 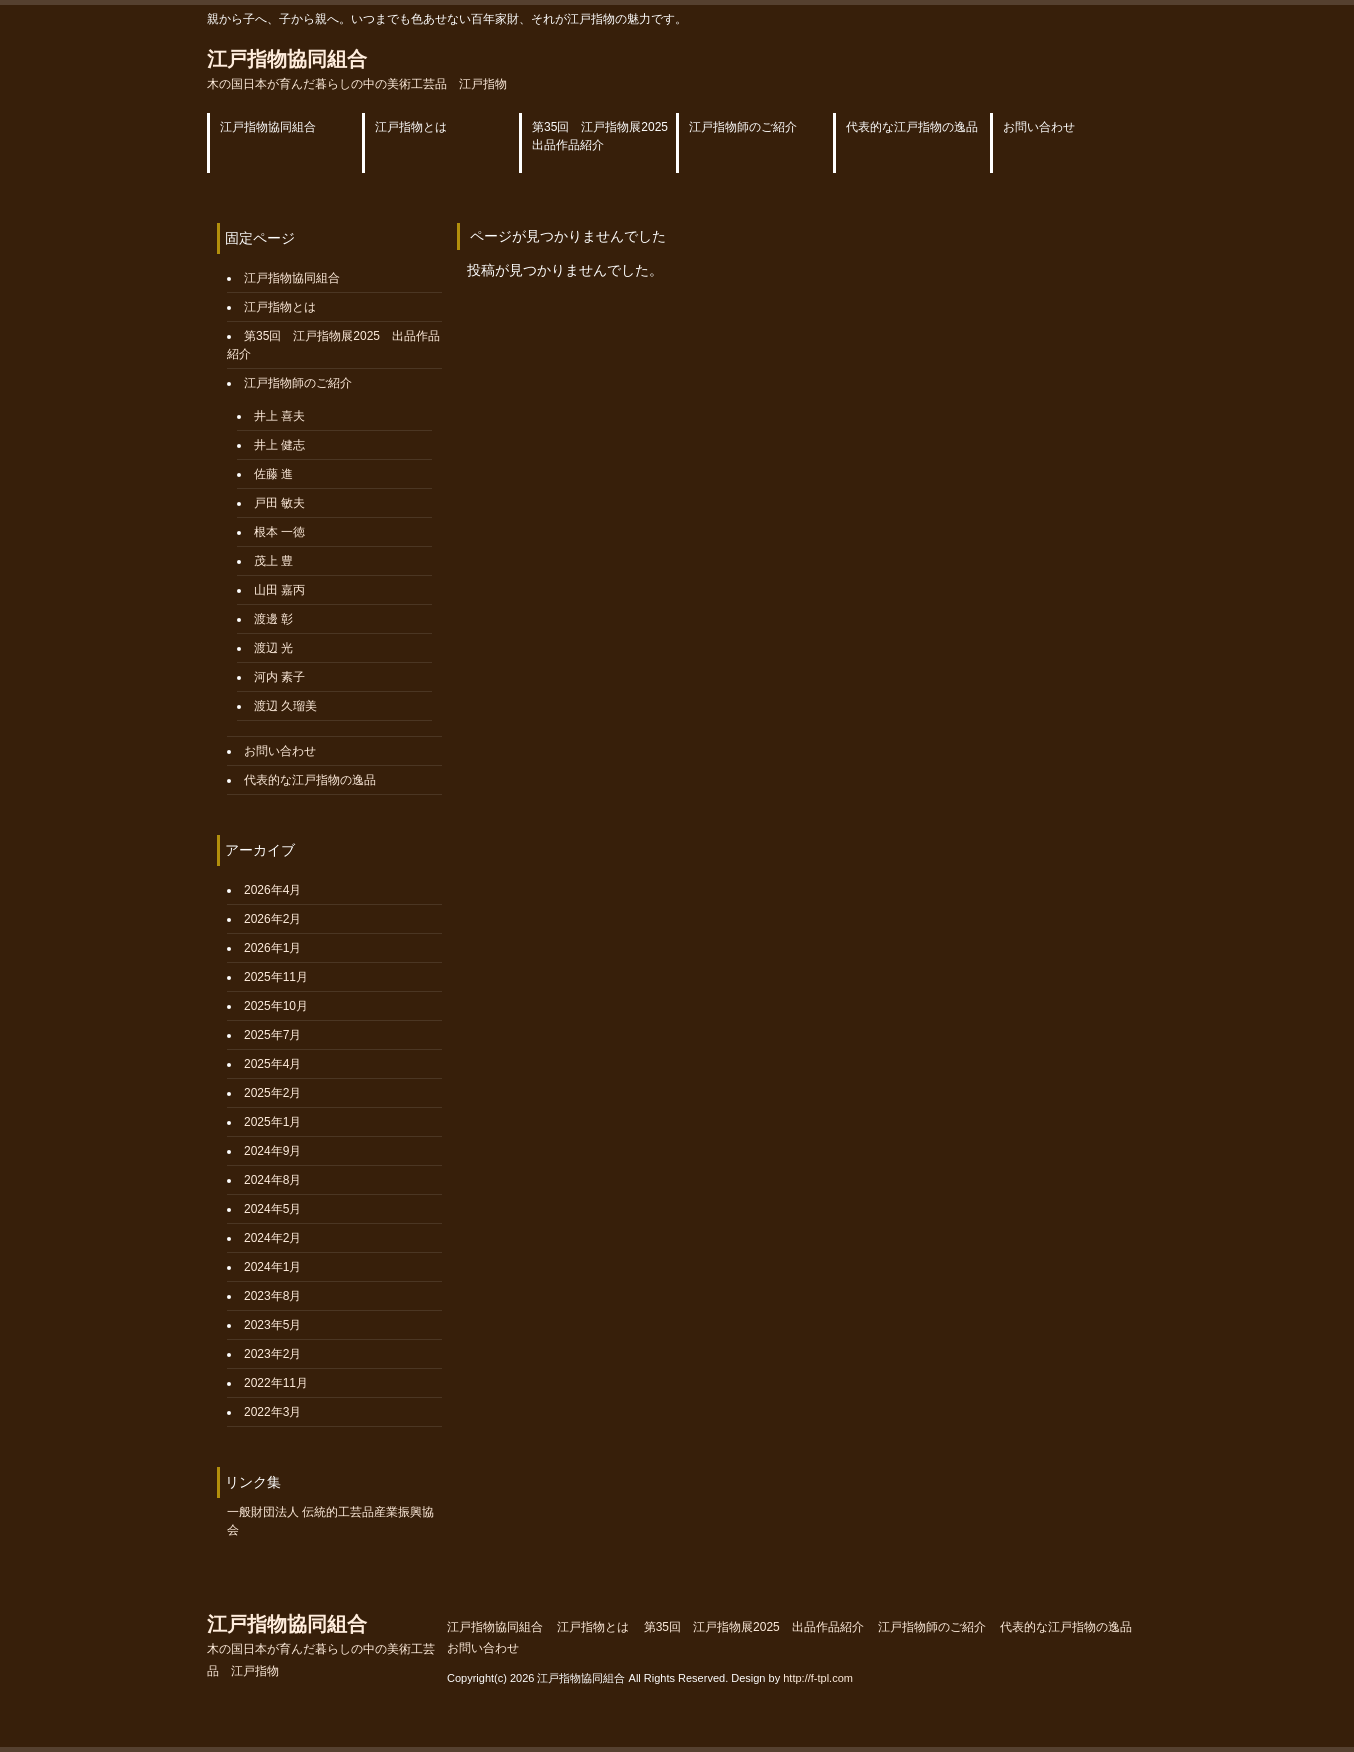 What do you see at coordinates (285, 706) in the screenshot?
I see `渡辺 久瑠美` at bounding box center [285, 706].